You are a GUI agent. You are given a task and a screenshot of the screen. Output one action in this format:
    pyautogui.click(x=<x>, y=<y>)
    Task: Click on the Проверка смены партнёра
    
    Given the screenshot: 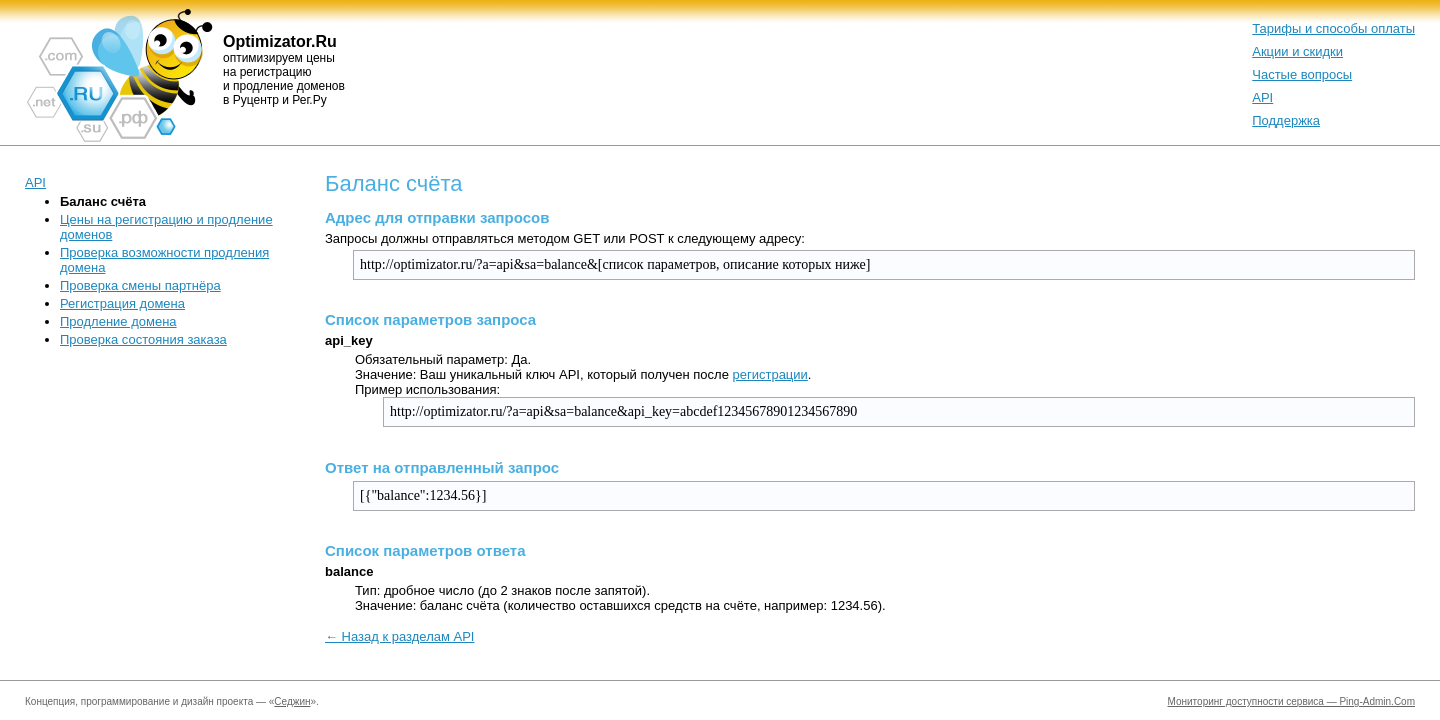 What is the action you would take?
    pyautogui.click(x=140, y=285)
    